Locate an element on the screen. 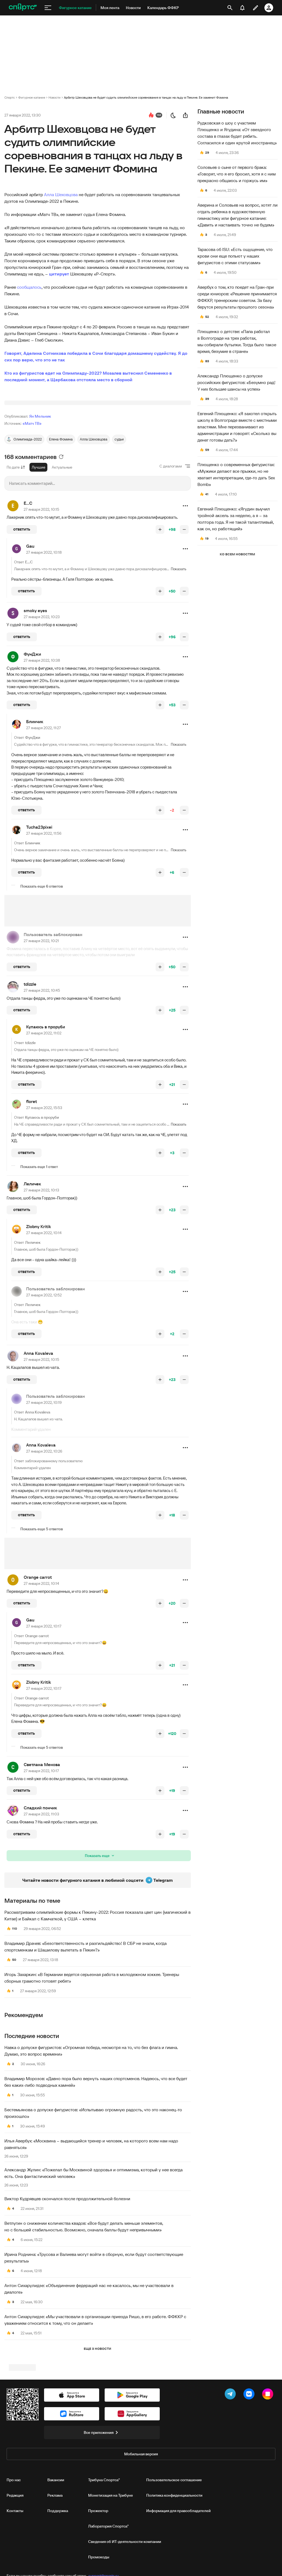 This screenshot has width=282, height=2576. Мобильная версия is located at coordinates (141, 2529).